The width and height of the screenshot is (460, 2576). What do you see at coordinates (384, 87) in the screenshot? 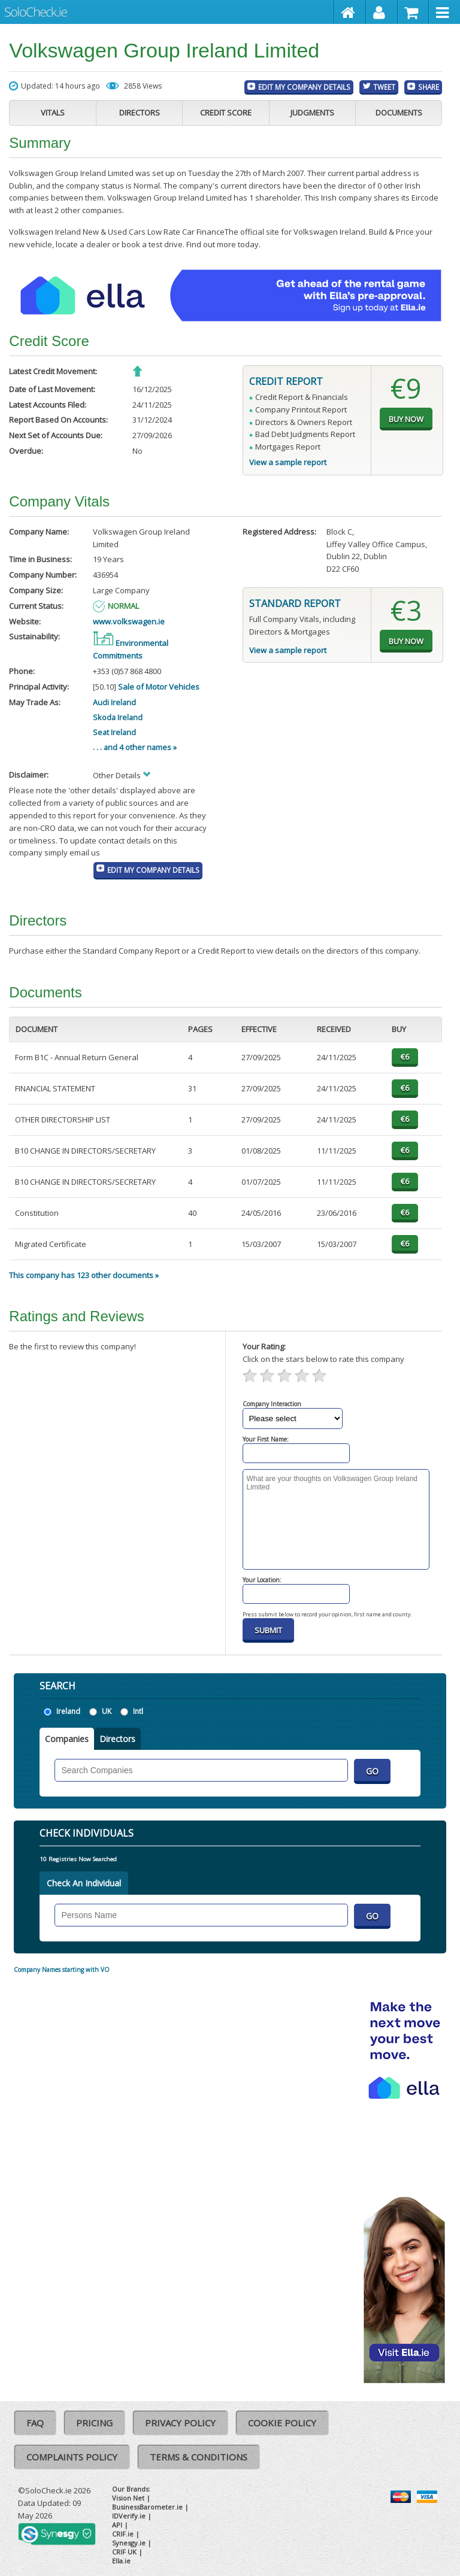
I see `Tweet` at bounding box center [384, 87].